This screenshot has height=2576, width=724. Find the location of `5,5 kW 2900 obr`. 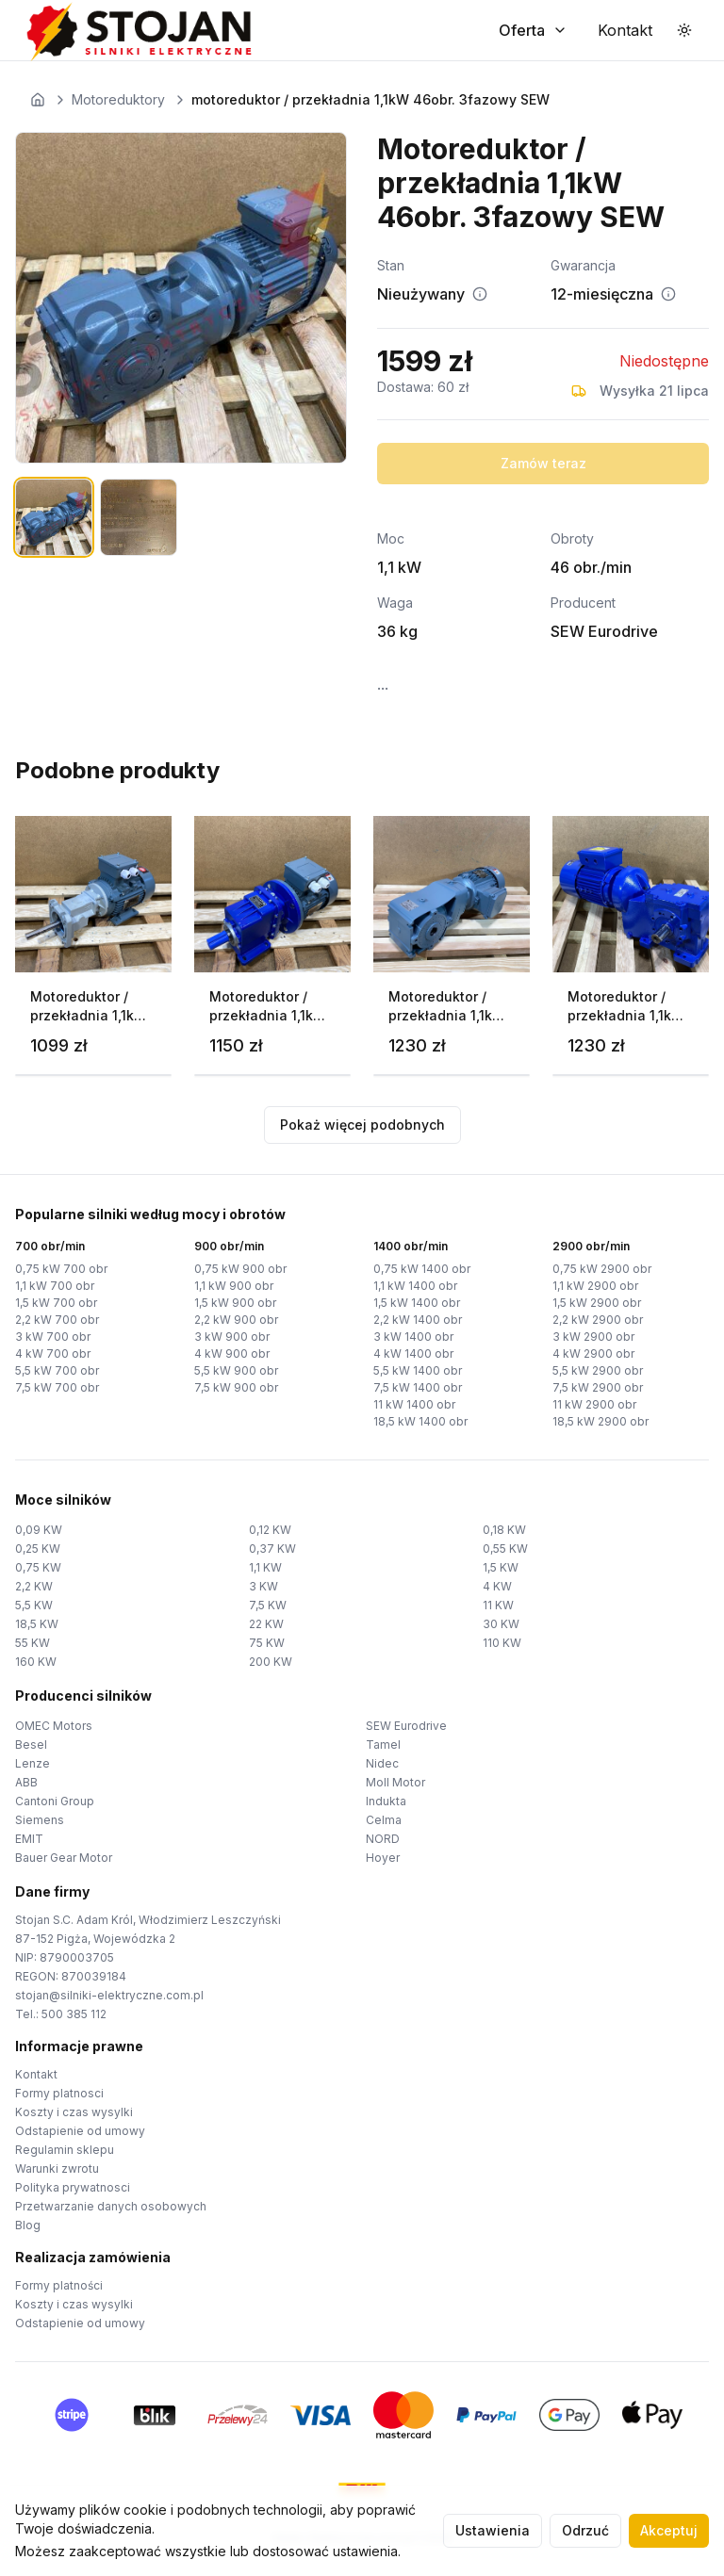

5,5 kW 2900 obr is located at coordinates (597, 1370).